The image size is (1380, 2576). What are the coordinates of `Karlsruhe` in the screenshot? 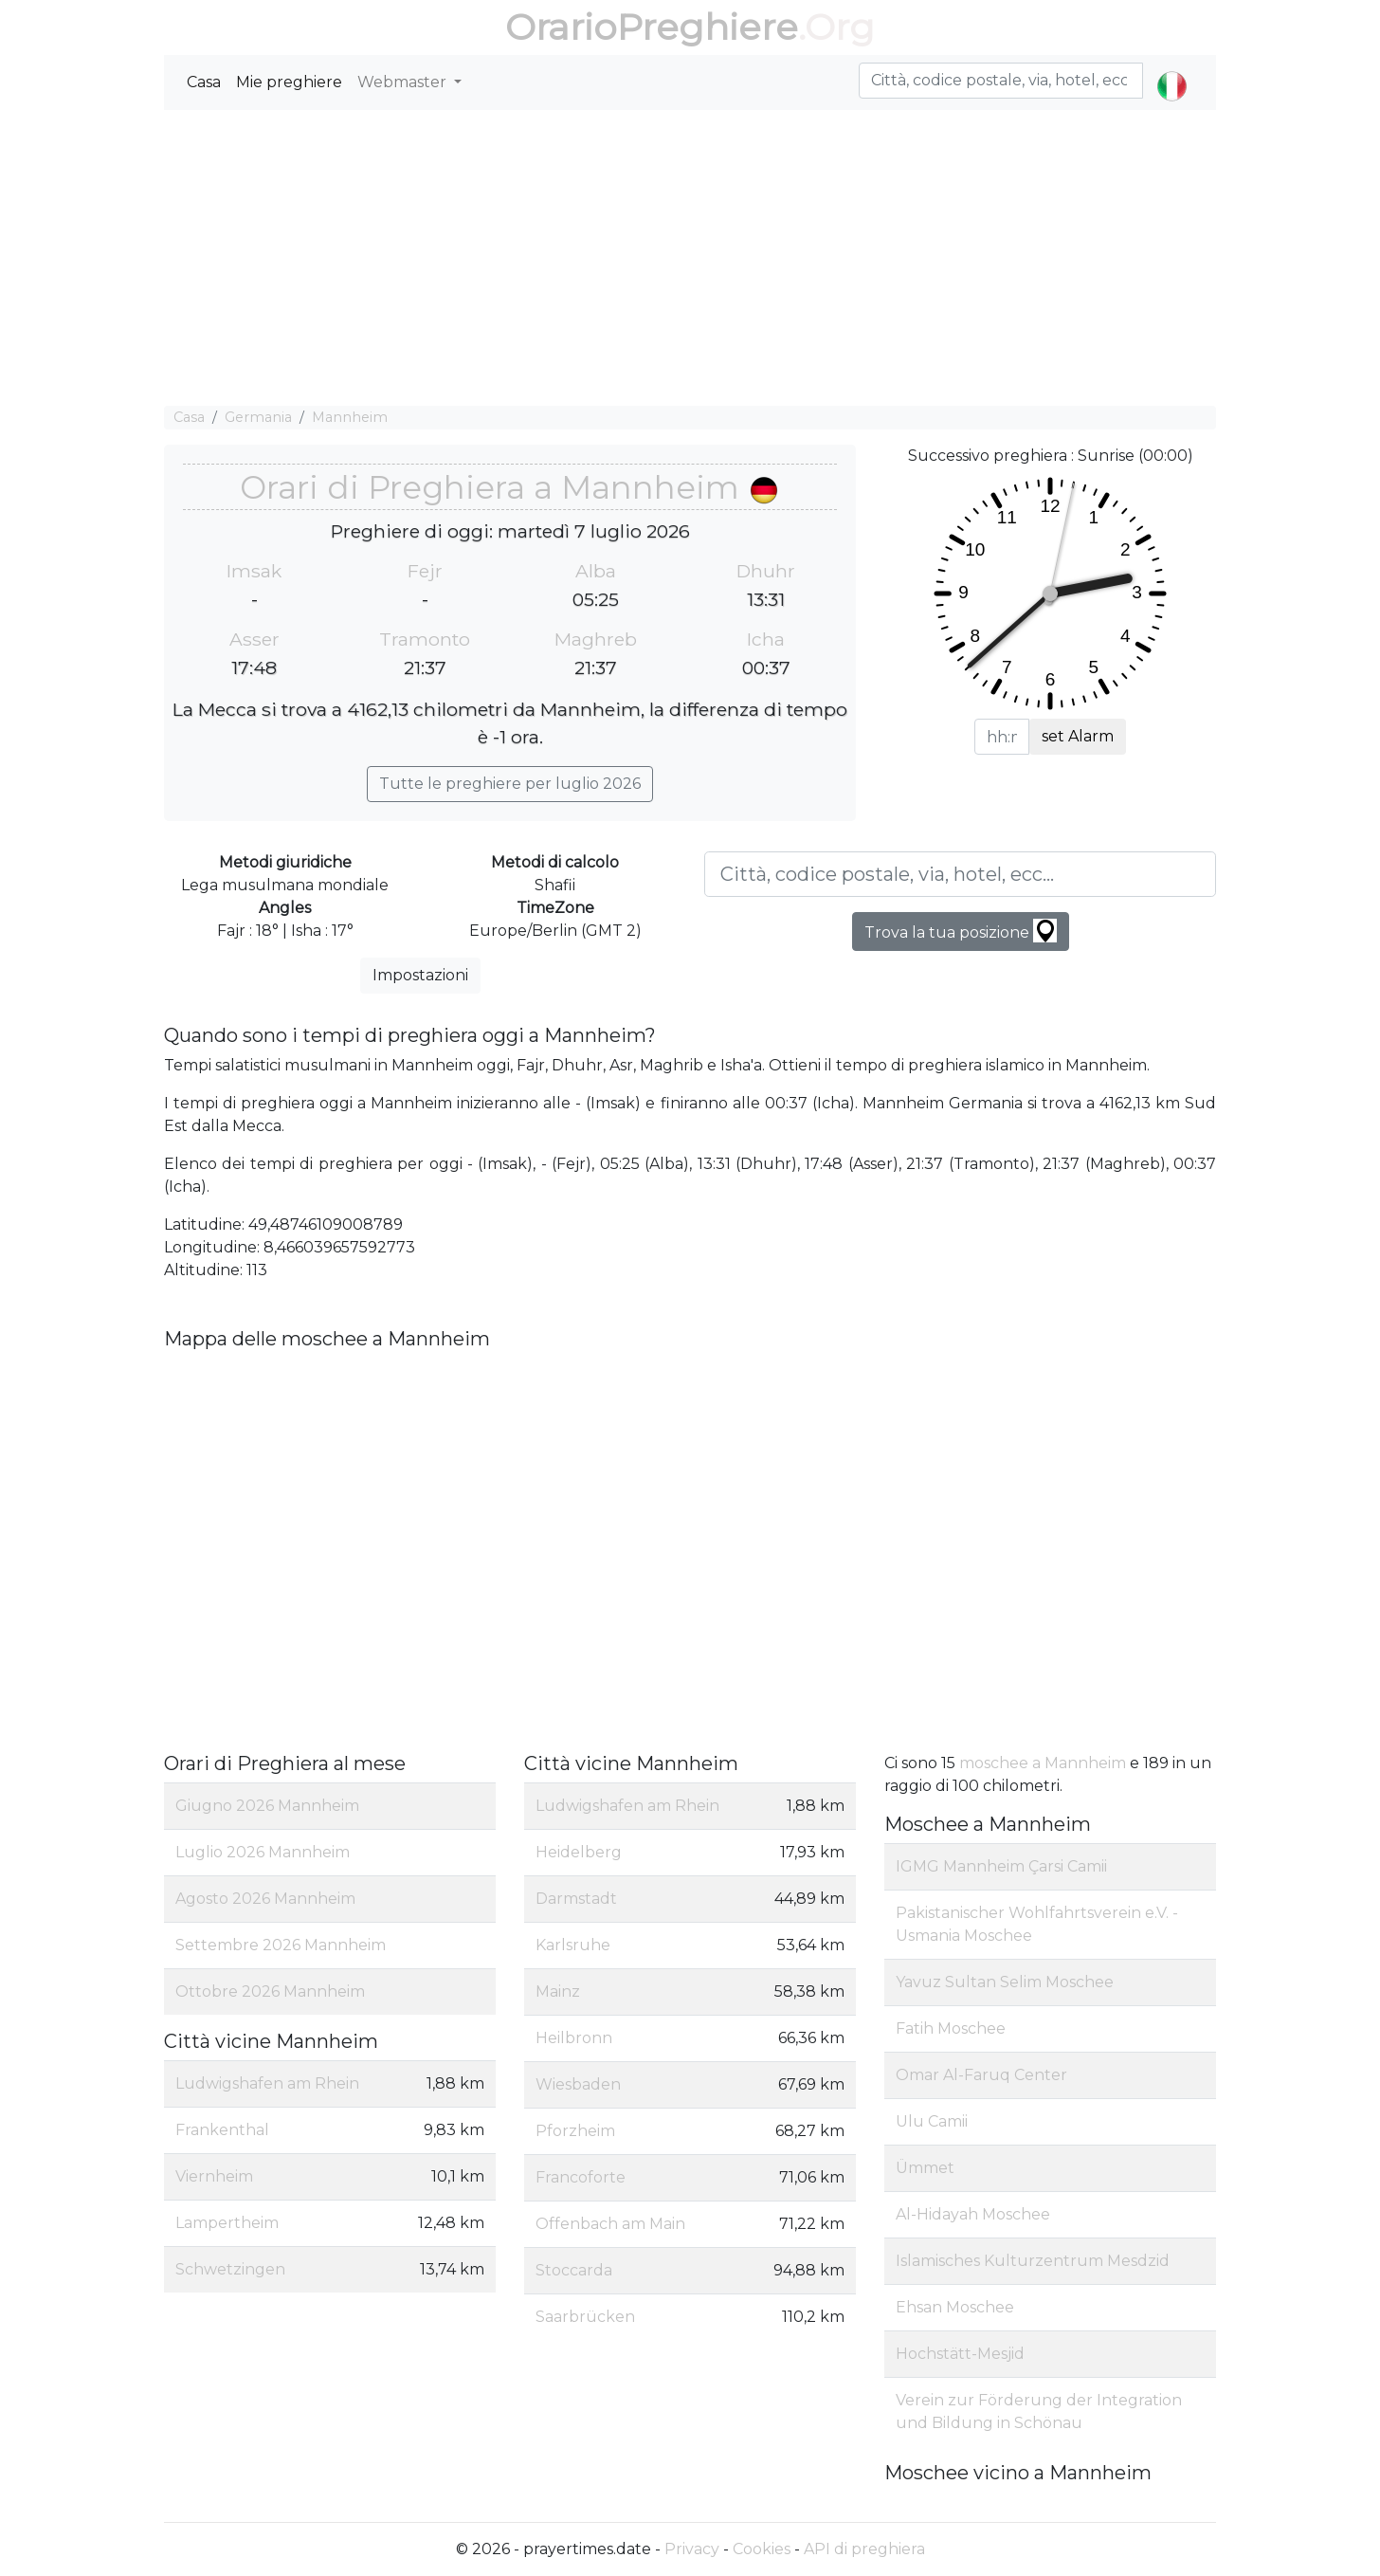 It's located at (573, 1945).